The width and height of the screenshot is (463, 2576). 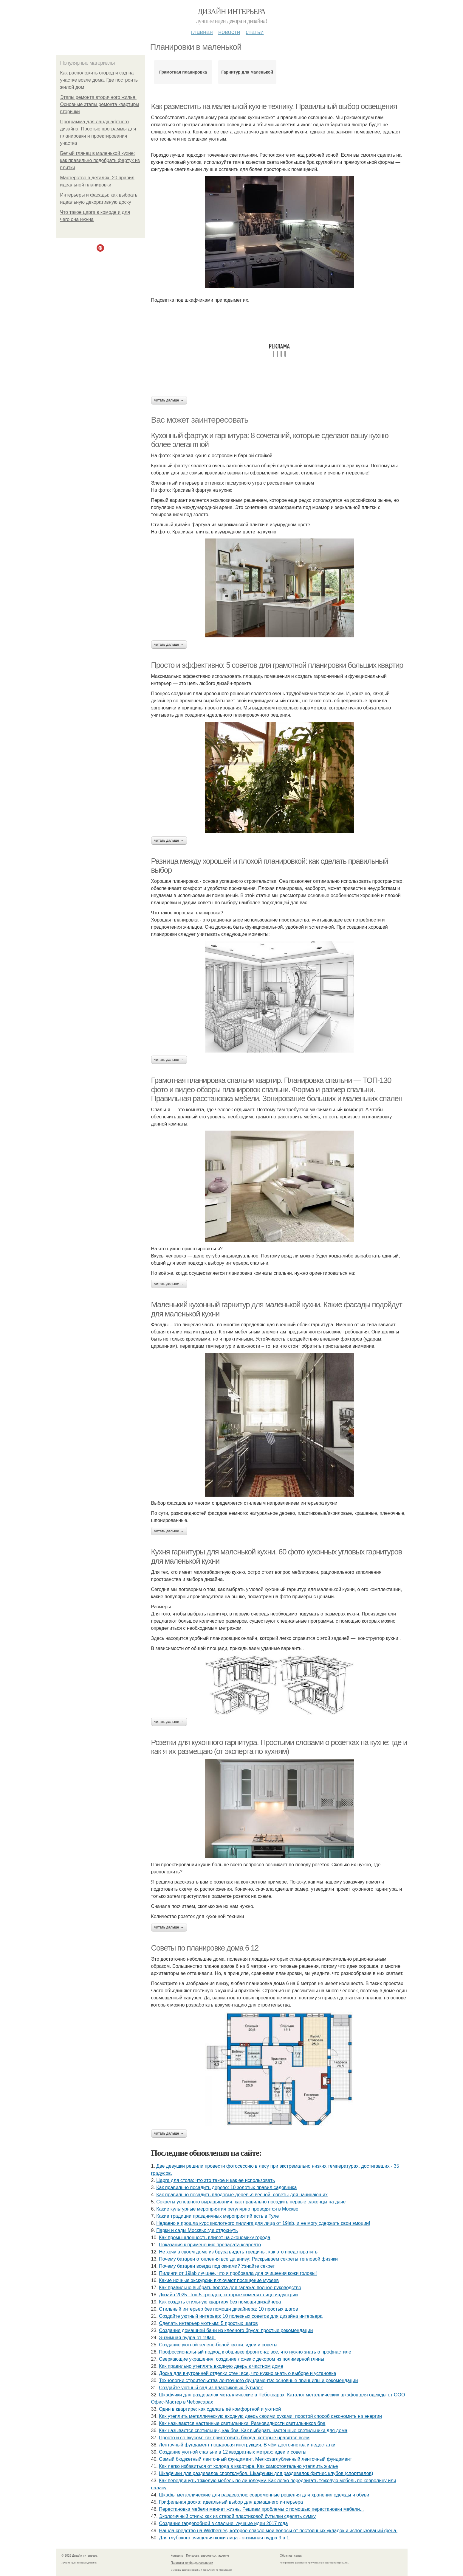 What do you see at coordinates (207, 2555) in the screenshot?
I see `Пользовательское соглашение` at bounding box center [207, 2555].